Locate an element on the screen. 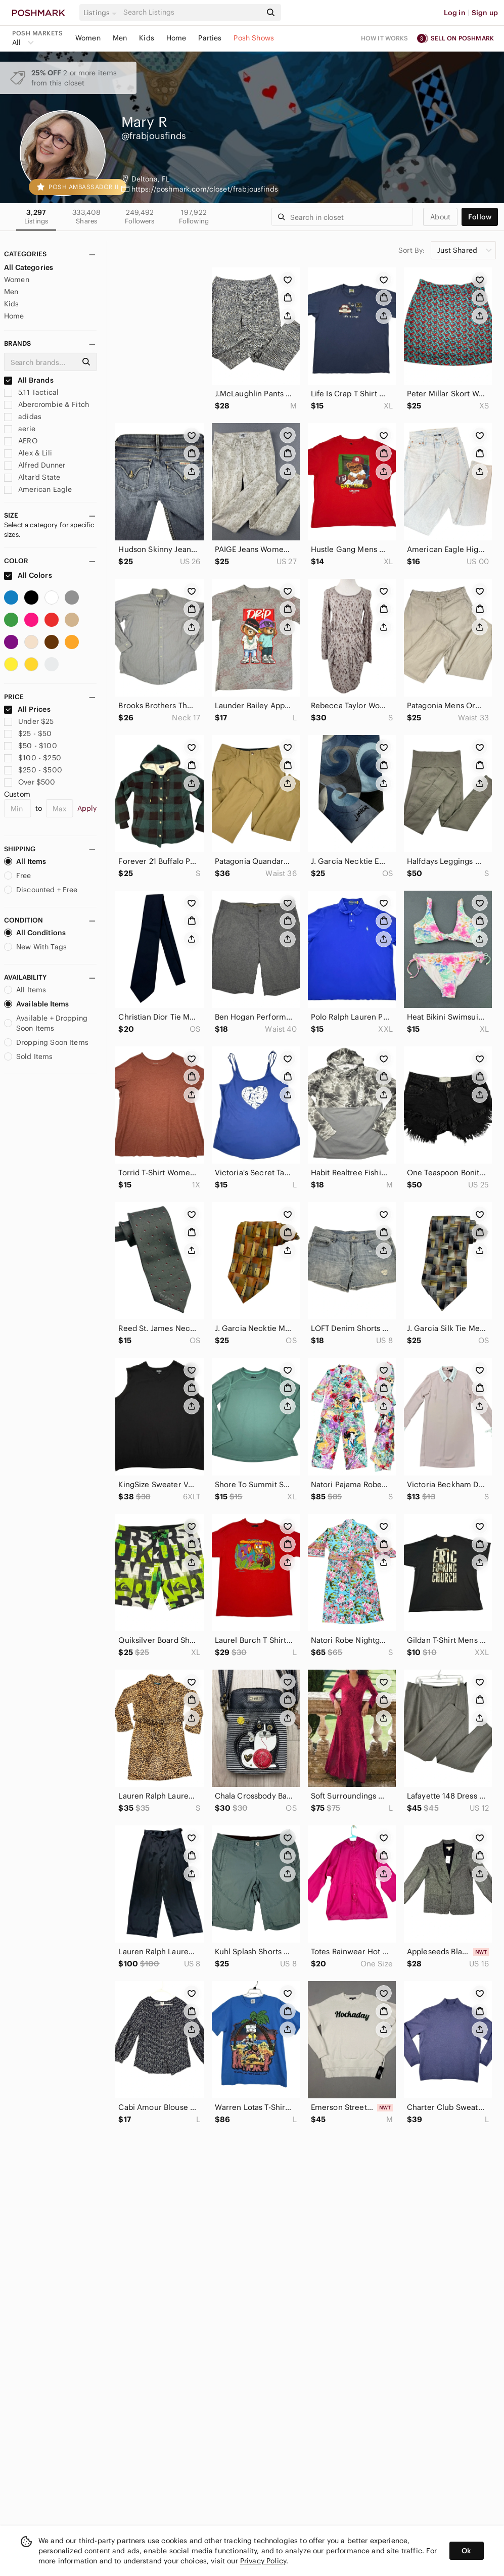  All Prices is located at coordinates (27, 709).